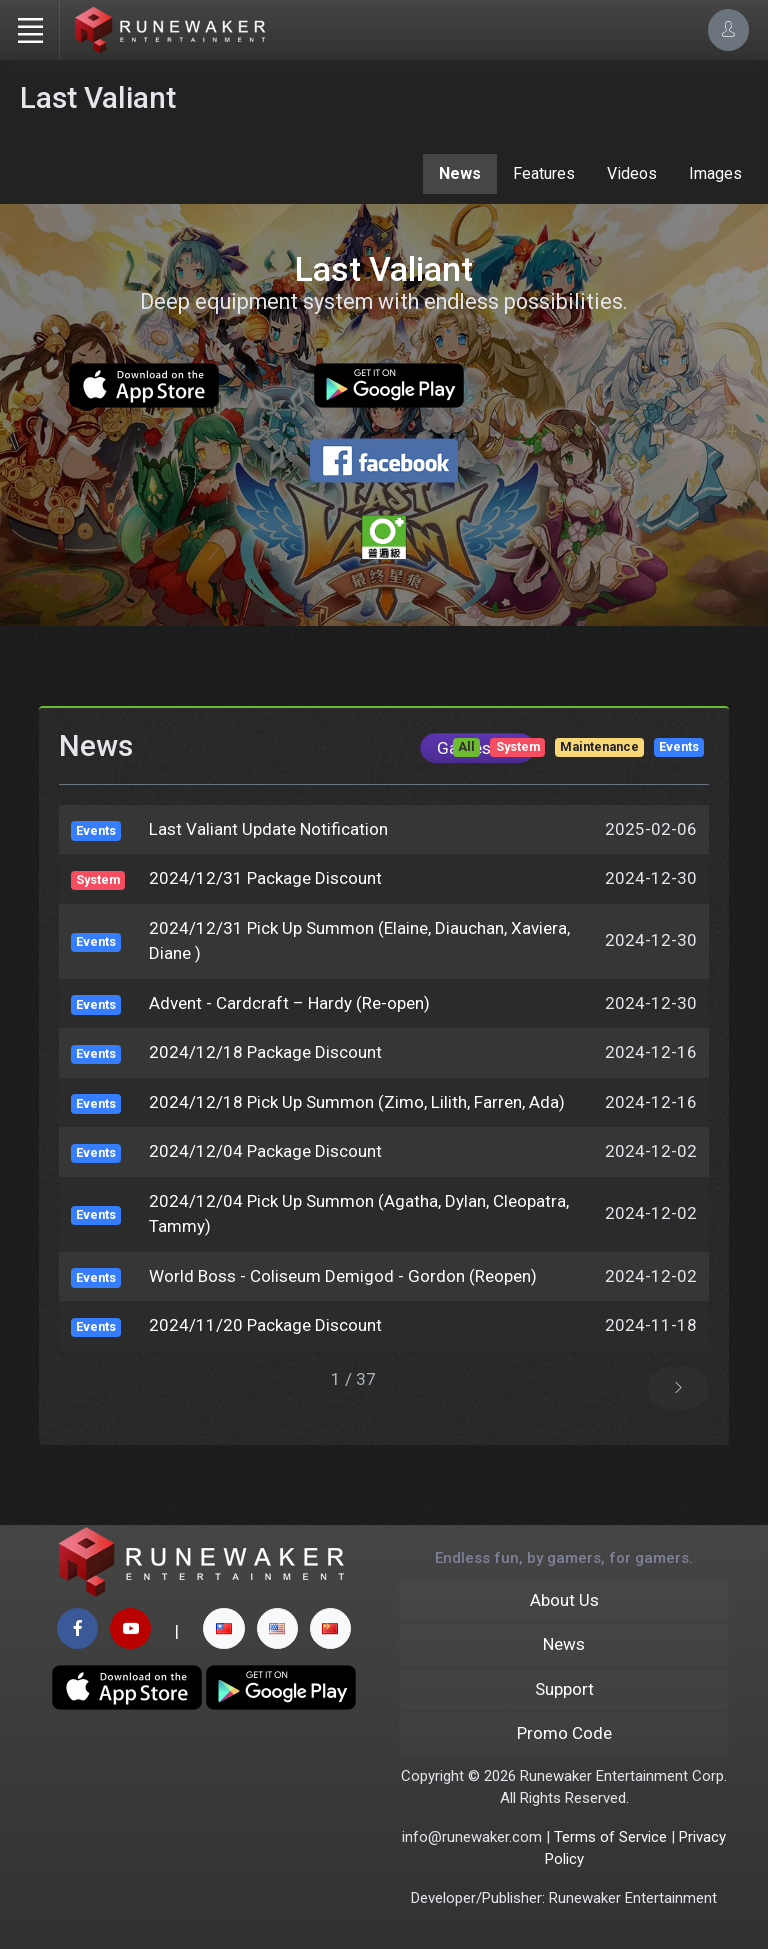 The height and width of the screenshot is (1949, 768). What do you see at coordinates (289, 1003) in the screenshot?
I see `Advent - Cardcraft – Hardy (Re-open)` at bounding box center [289, 1003].